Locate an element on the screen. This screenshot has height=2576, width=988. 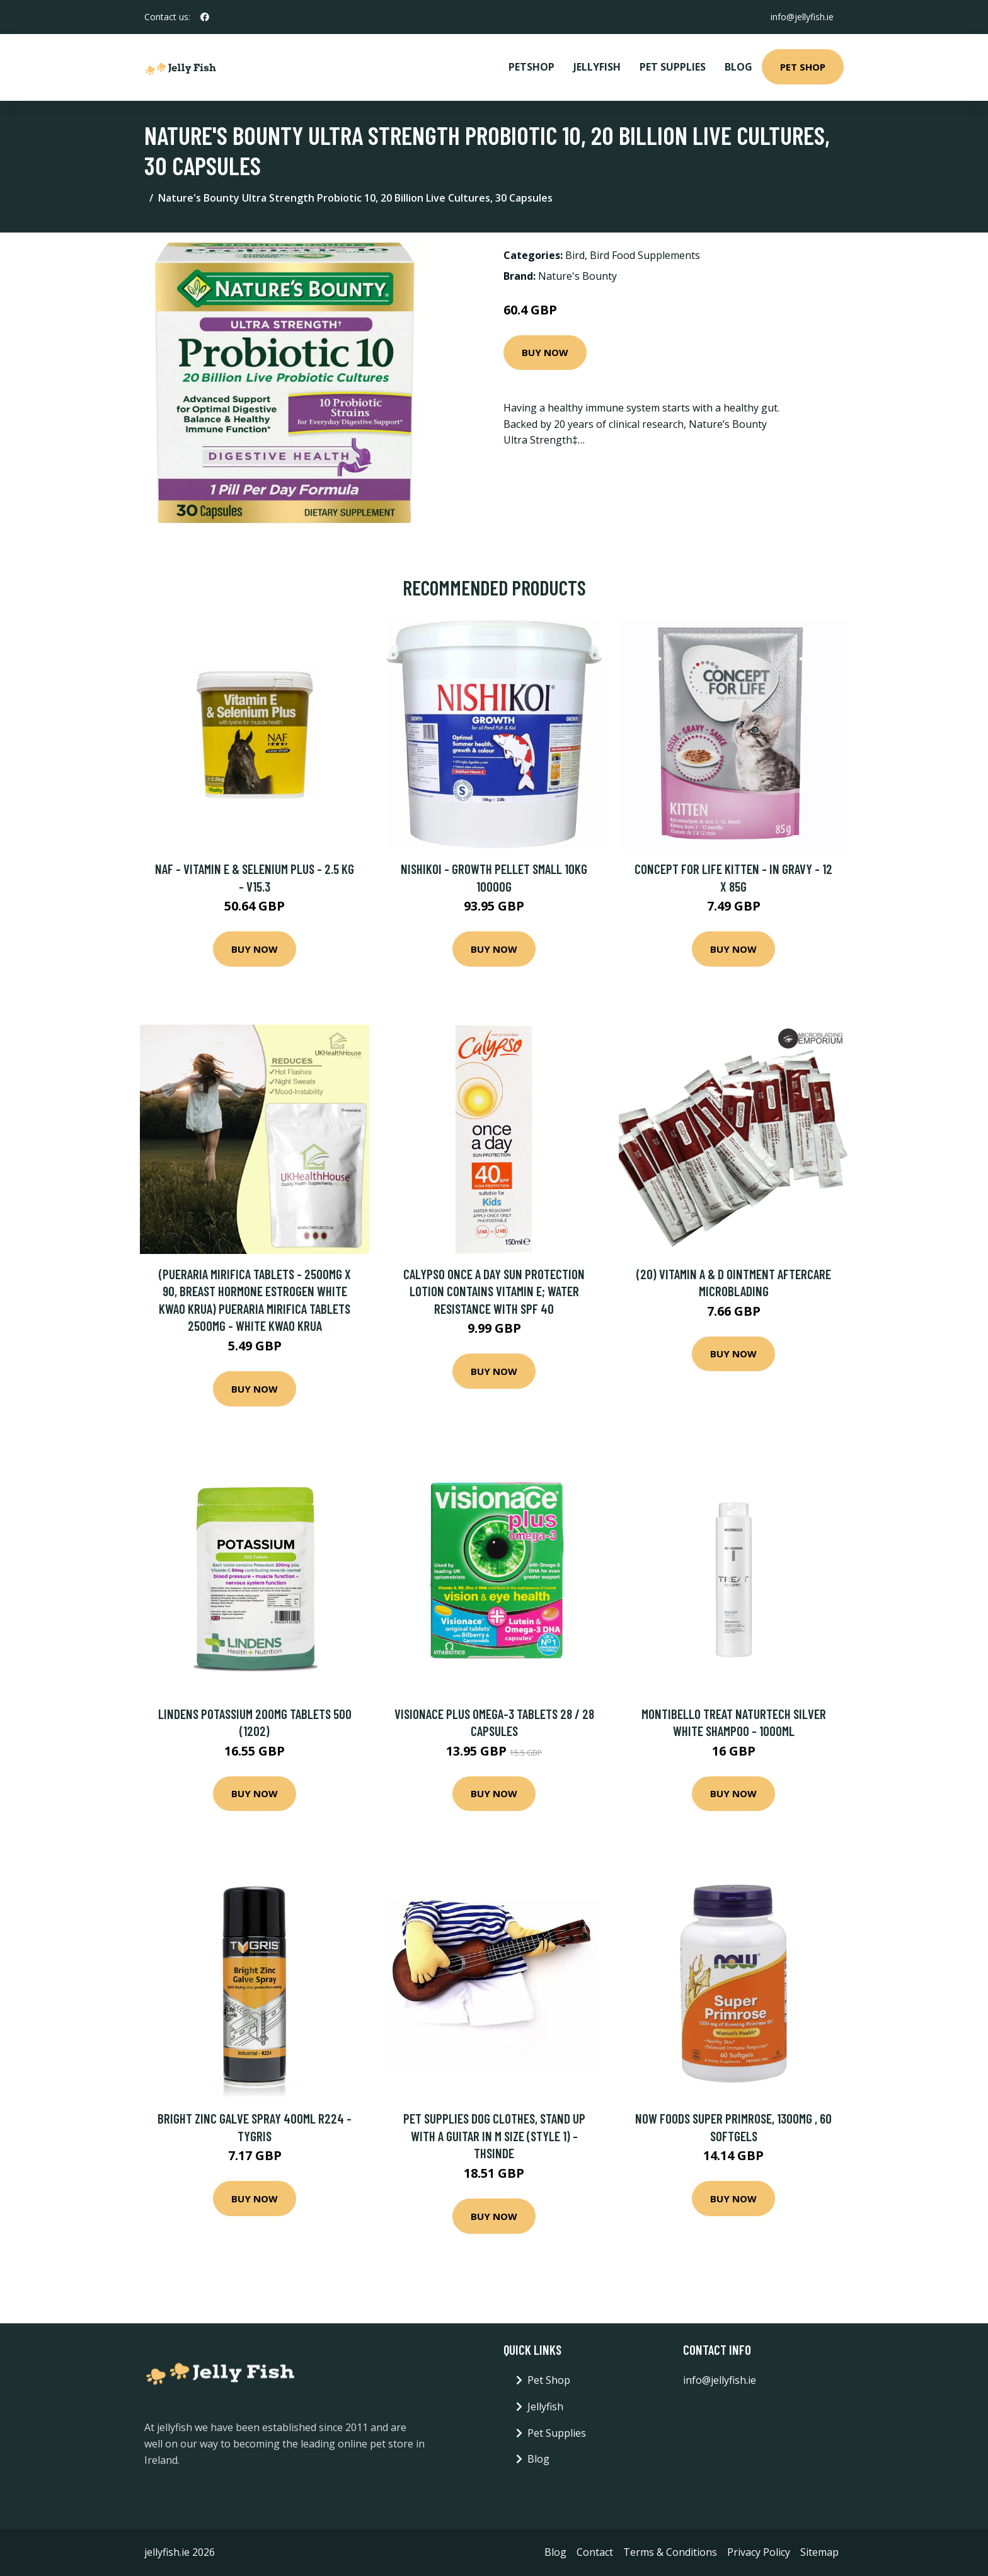
Pet Supplies Dog Clothes, Stand Up With a Guitar In m Size (style 1) - Thsinde is located at coordinates (494, 2135).